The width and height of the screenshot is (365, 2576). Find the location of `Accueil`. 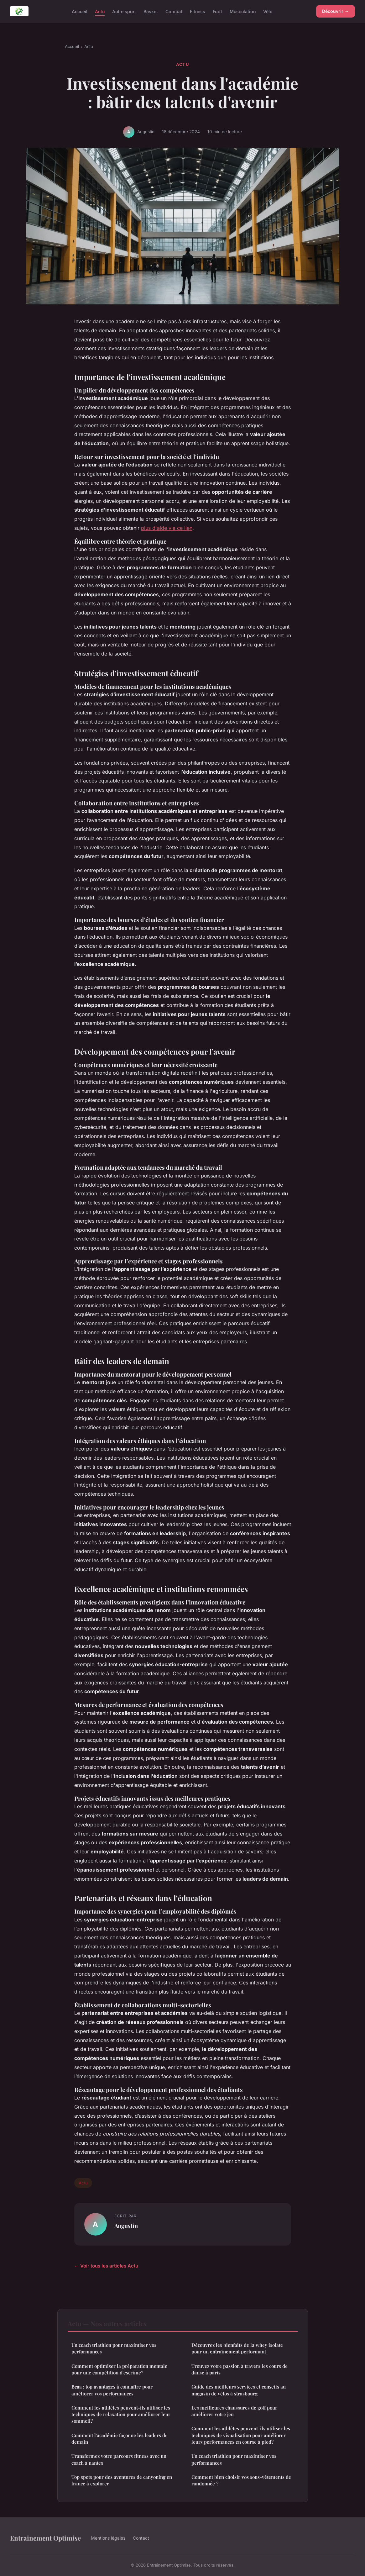

Accueil is located at coordinates (79, 11).